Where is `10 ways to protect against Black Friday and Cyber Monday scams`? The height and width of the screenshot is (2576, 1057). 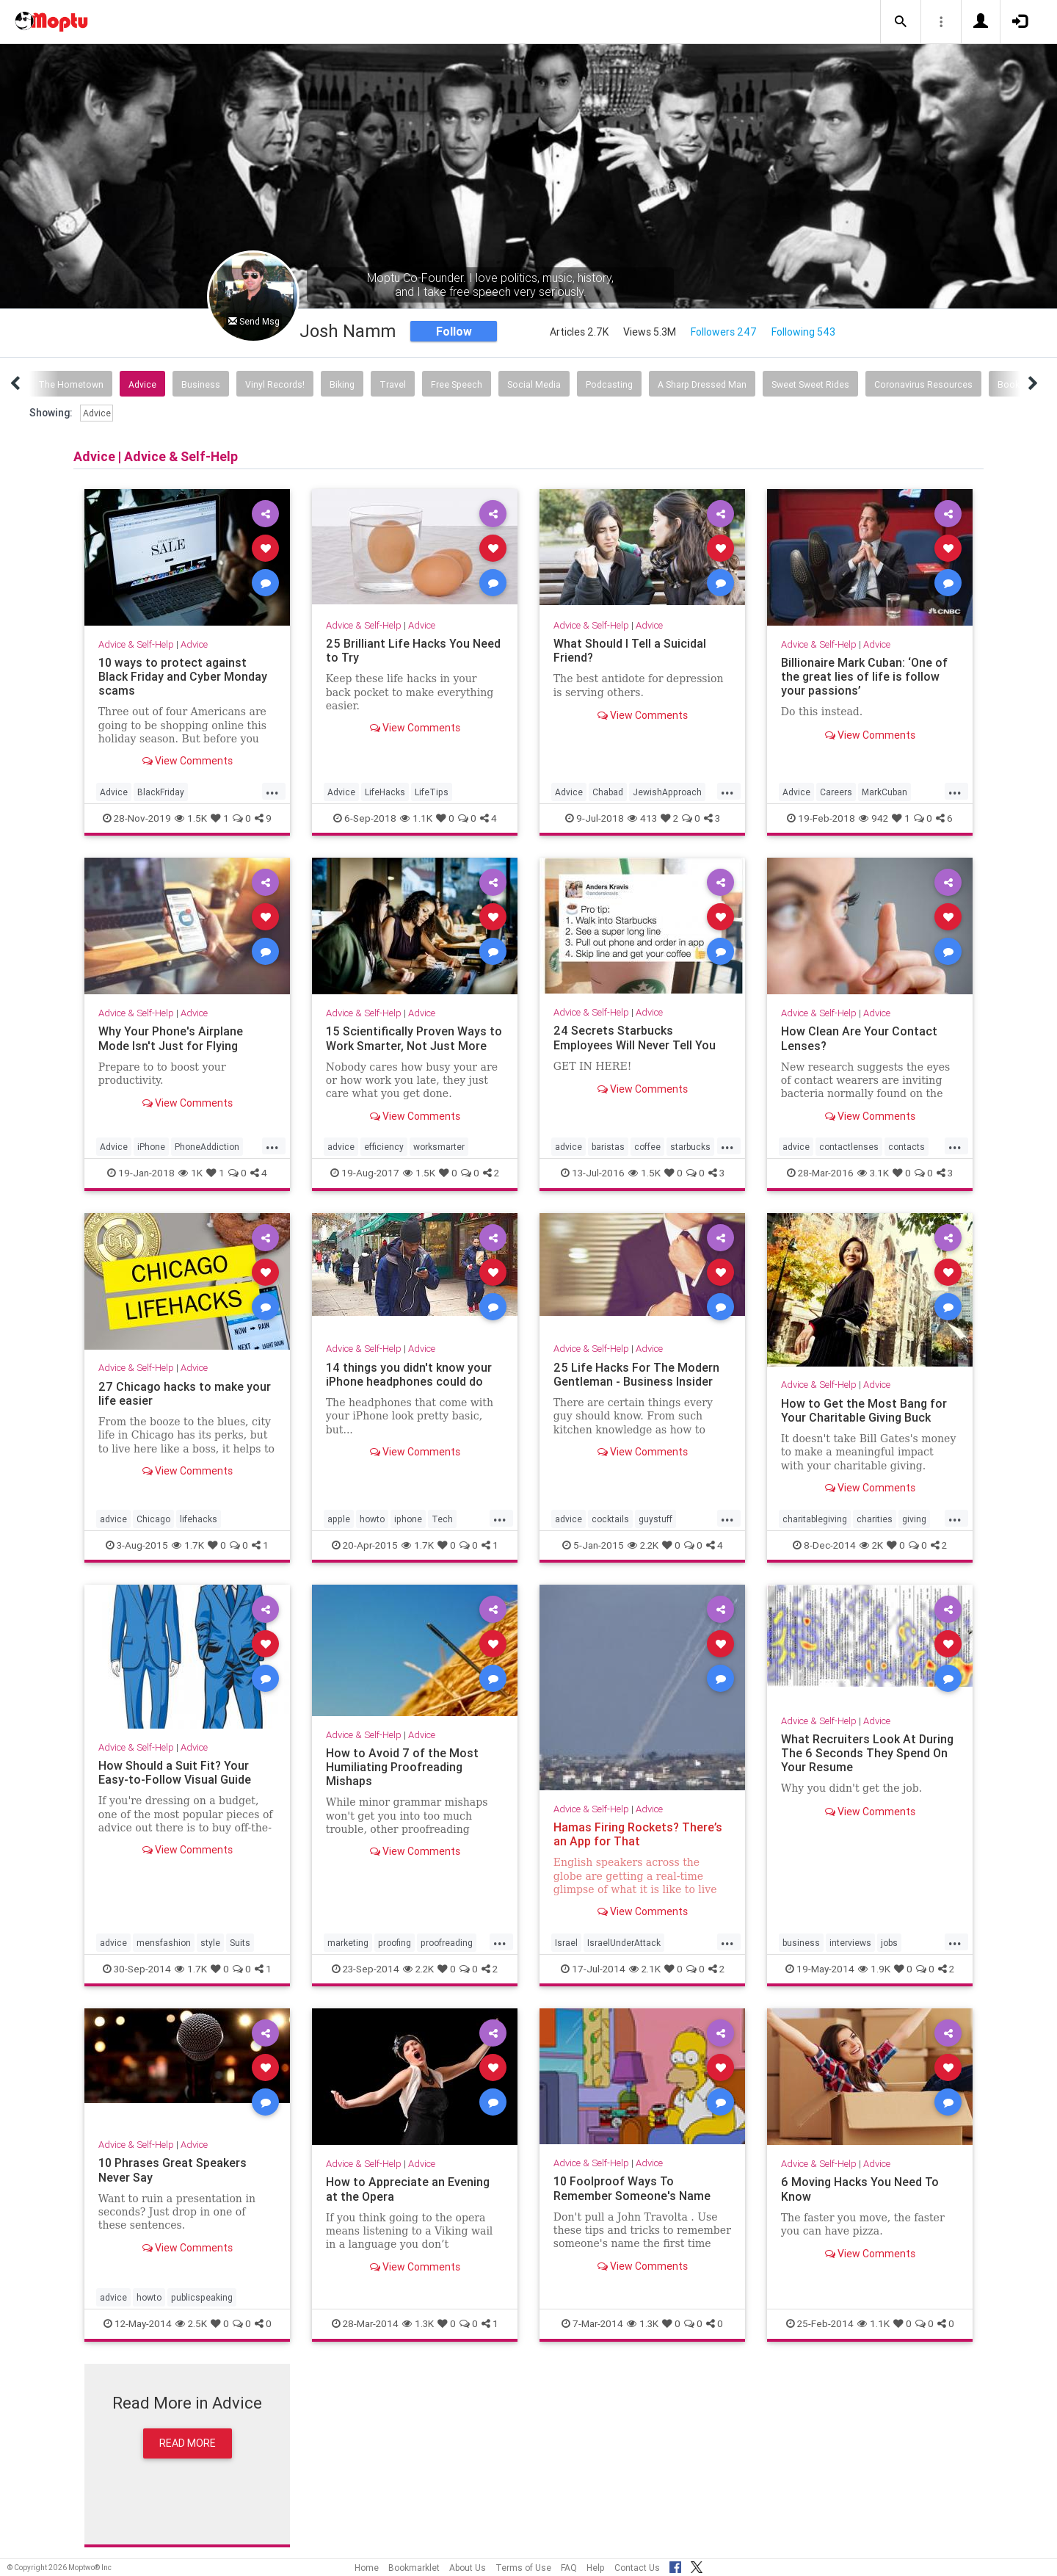
10 ways to protect against Black Friday and Cyber Monday scams is located at coordinates (182, 676).